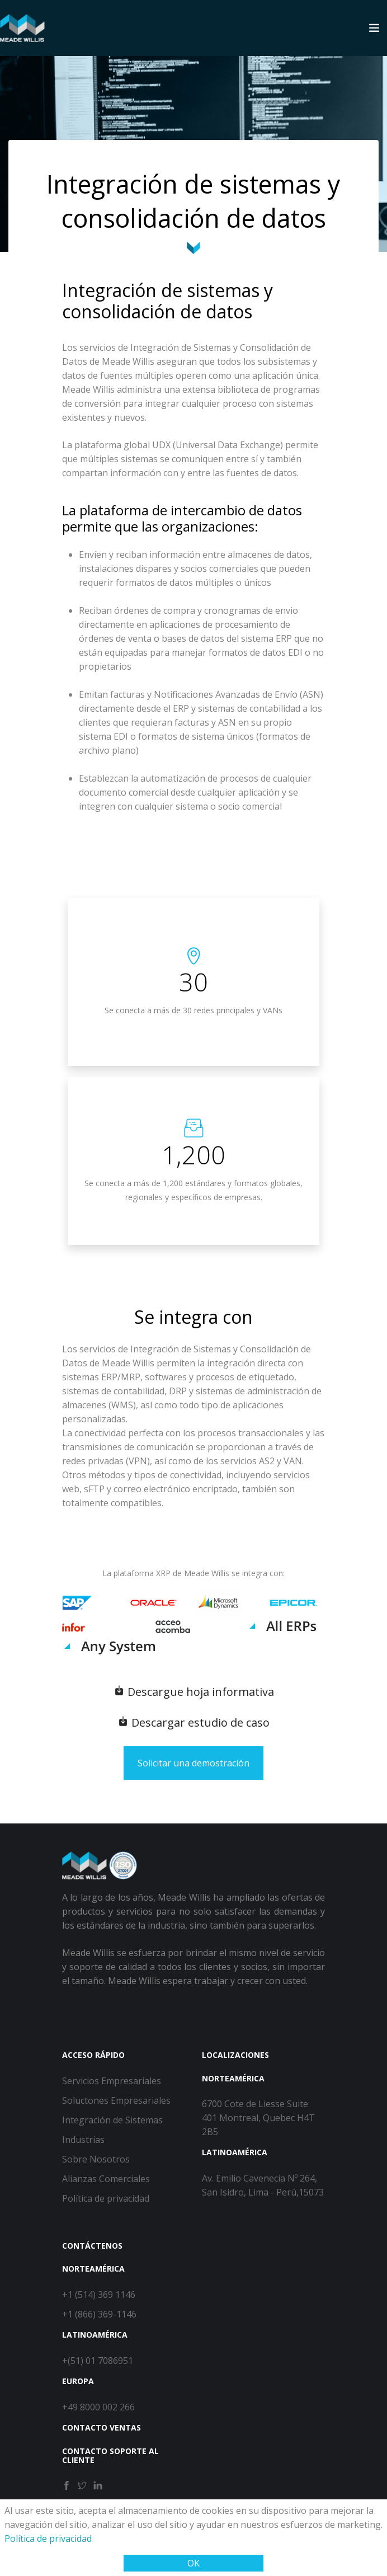 The width and height of the screenshot is (387, 2576). What do you see at coordinates (48, 2538) in the screenshot?
I see `Política de privacidad` at bounding box center [48, 2538].